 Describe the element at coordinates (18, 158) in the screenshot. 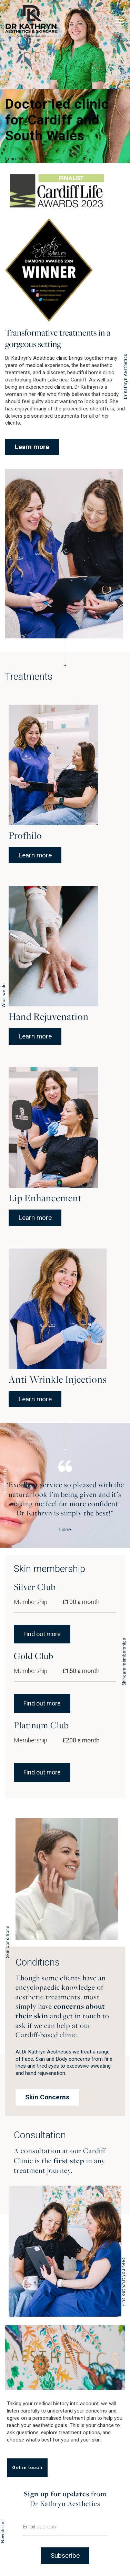

I see `Learn More` at that location.